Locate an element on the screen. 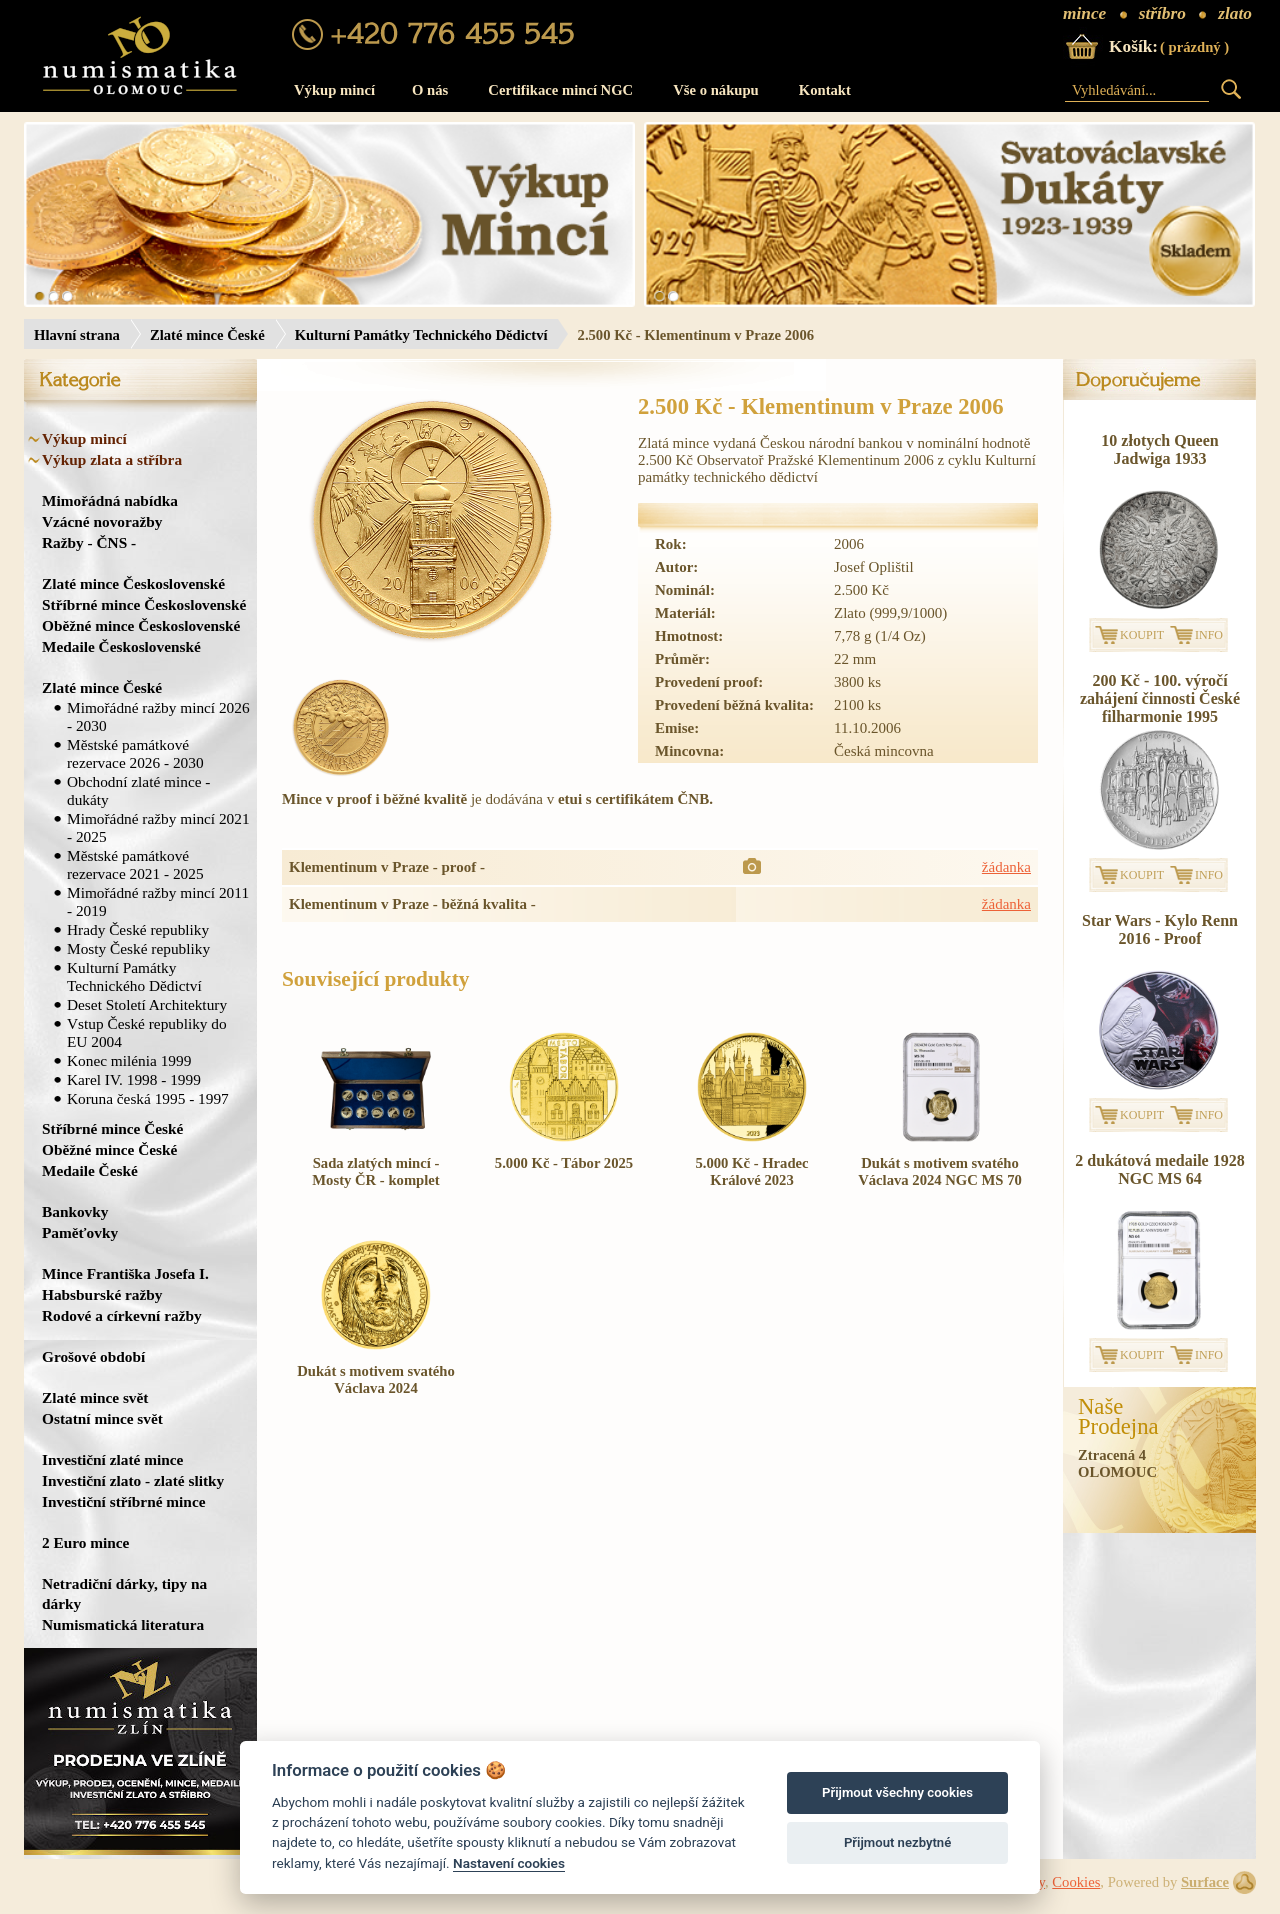  Mosty České republiky is located at coordinates (138, 948).